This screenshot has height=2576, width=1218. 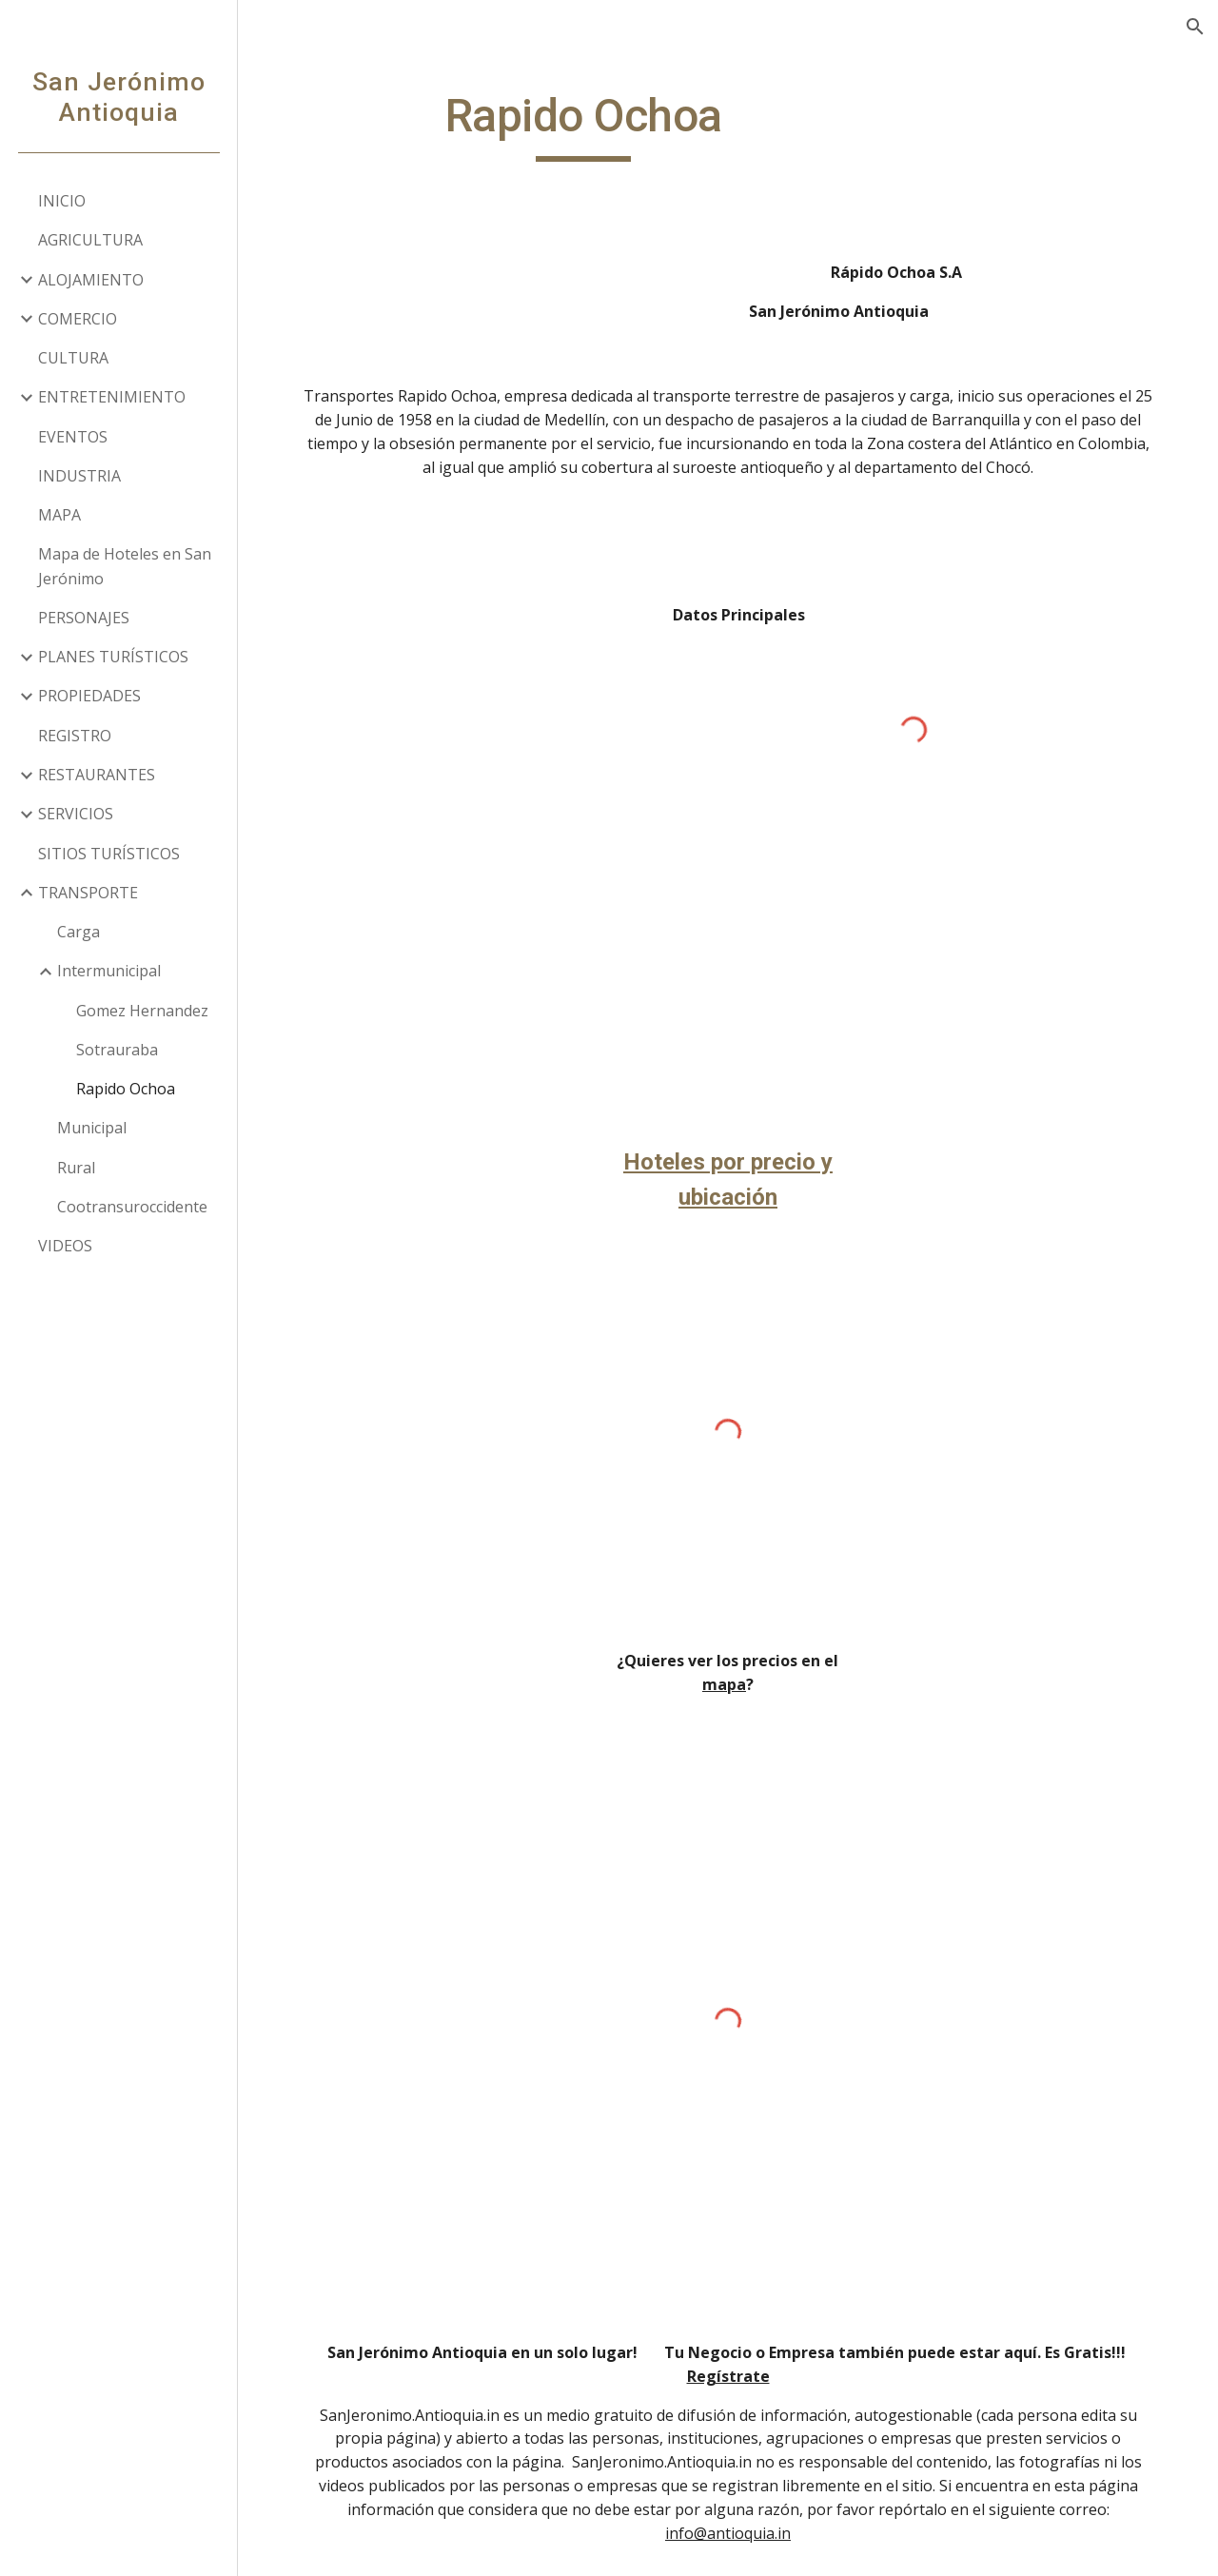 What do you see at coordinates (584, 124) in the screenshot?
I see `[main]` at bounding box center [584, 124].